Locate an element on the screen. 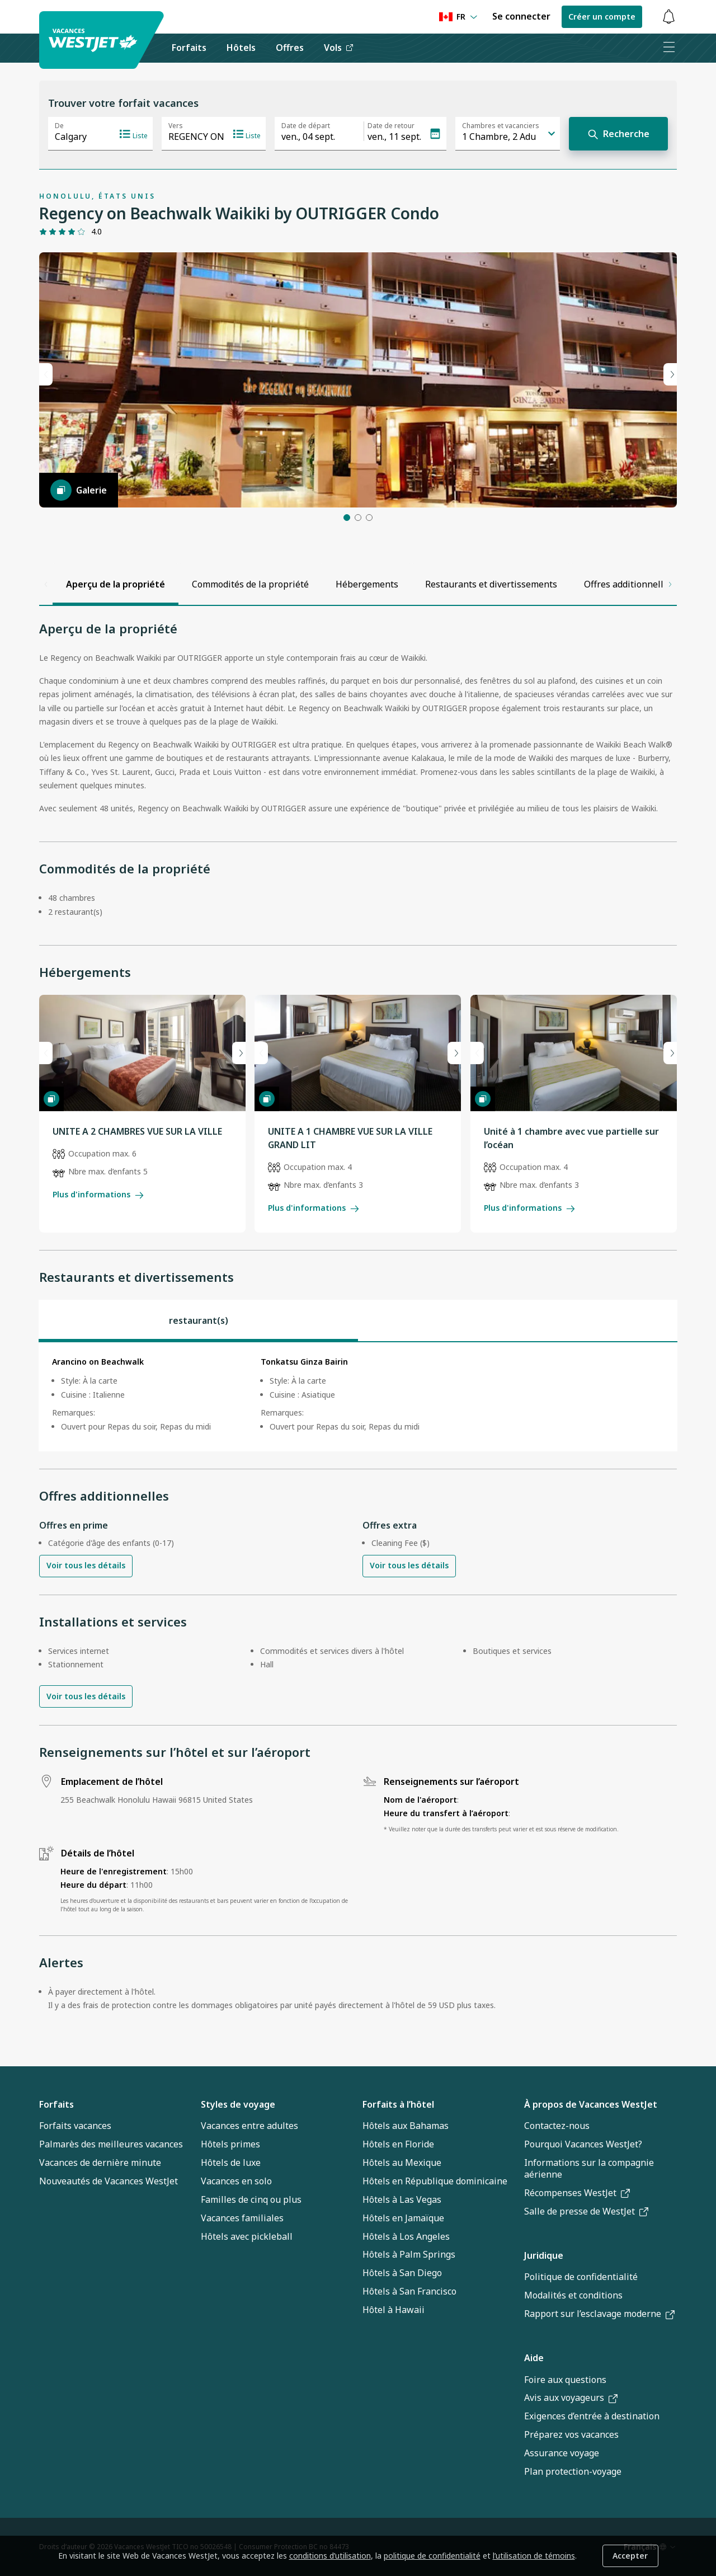 This screenshot has height=2576, width=716. Hôtels de luxe is located at coordinates (231, 2162).